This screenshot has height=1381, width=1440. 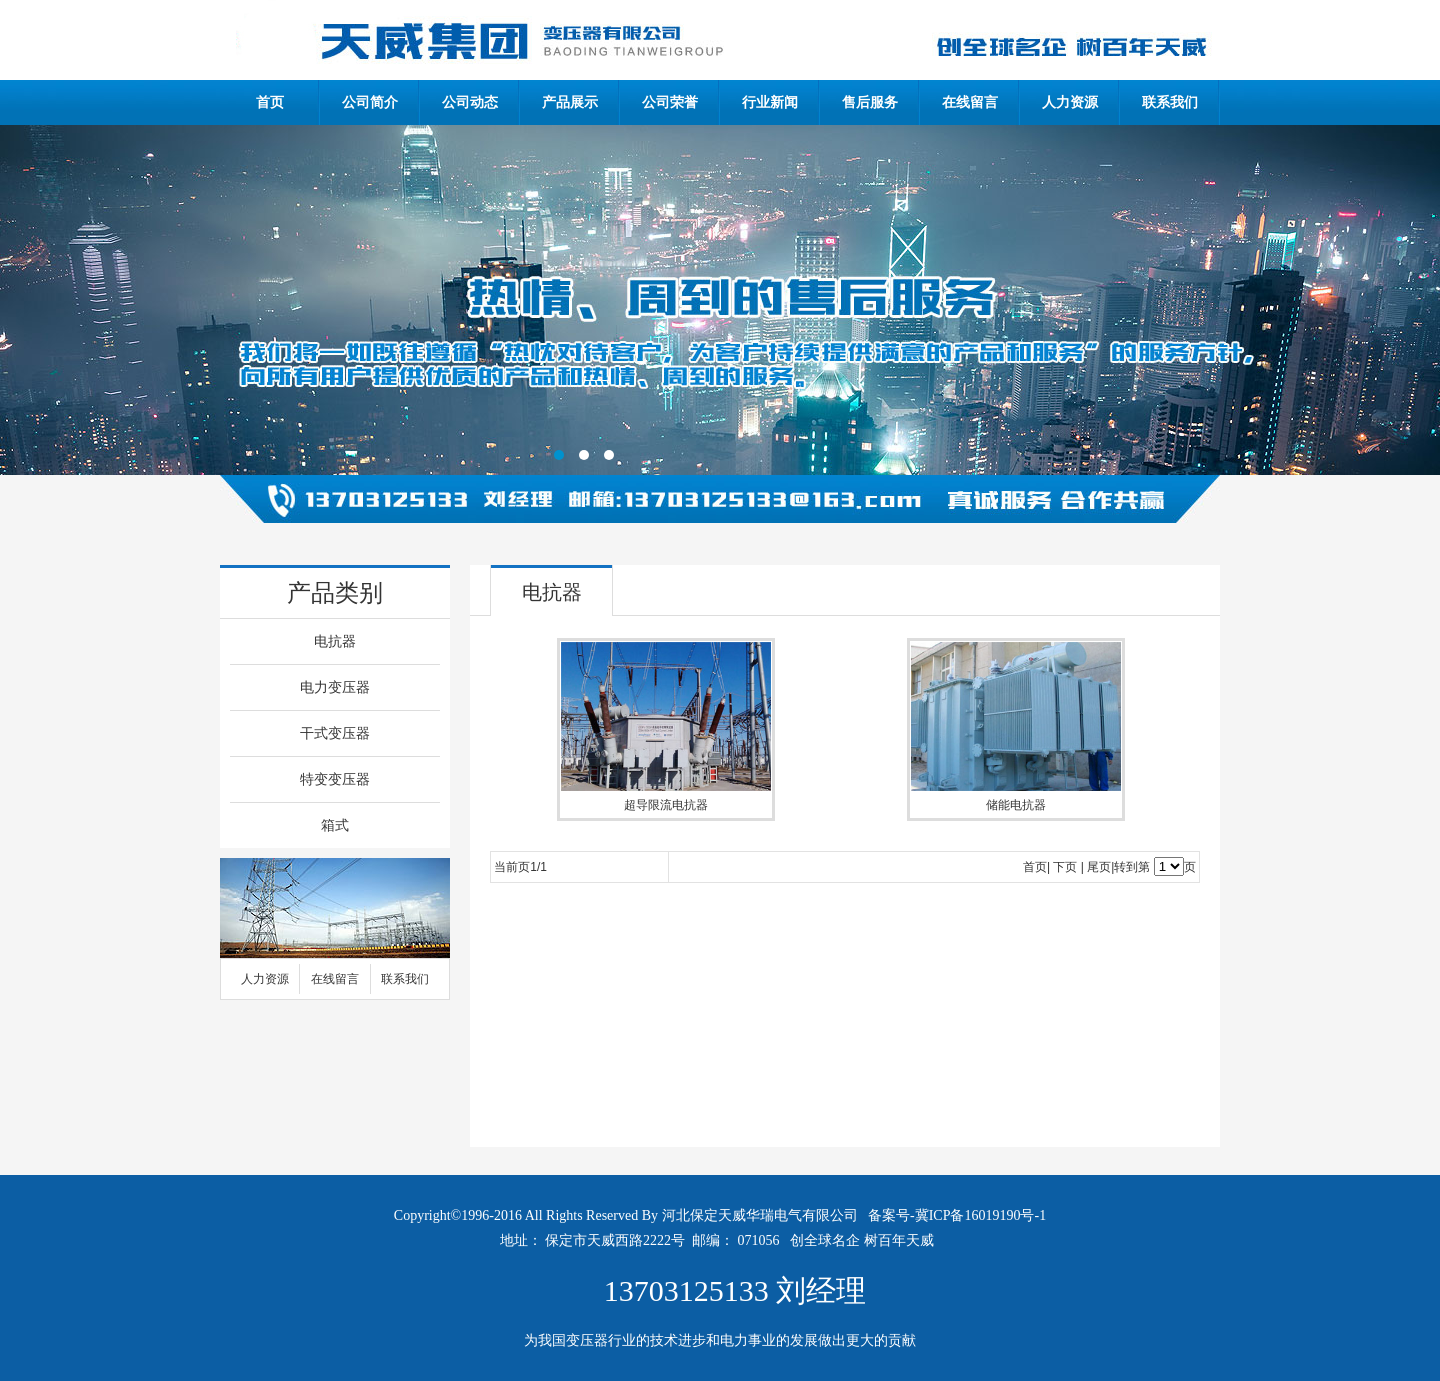 What do you see at coordinates (670, 102) in the screenshot?
I see `公司荣誉` at bounding box center [670, 102].